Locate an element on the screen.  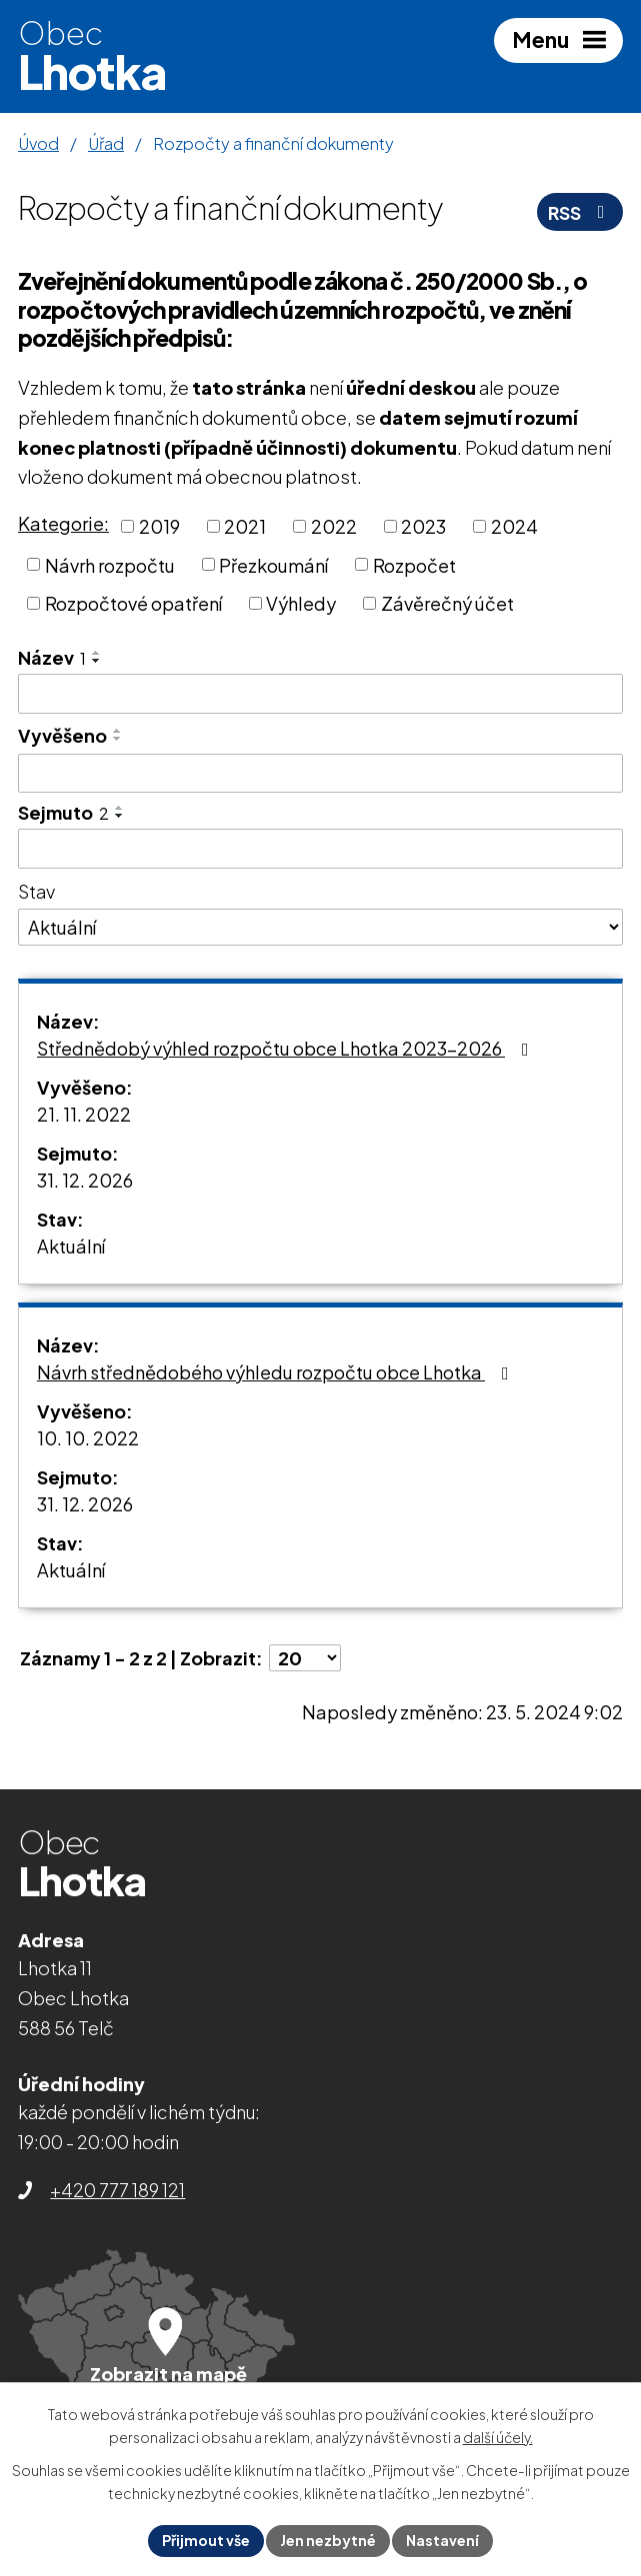
Střednědobý výhled rozpočtu obce Lhotka 2023-2026 is located at coordinates (287, 1048).